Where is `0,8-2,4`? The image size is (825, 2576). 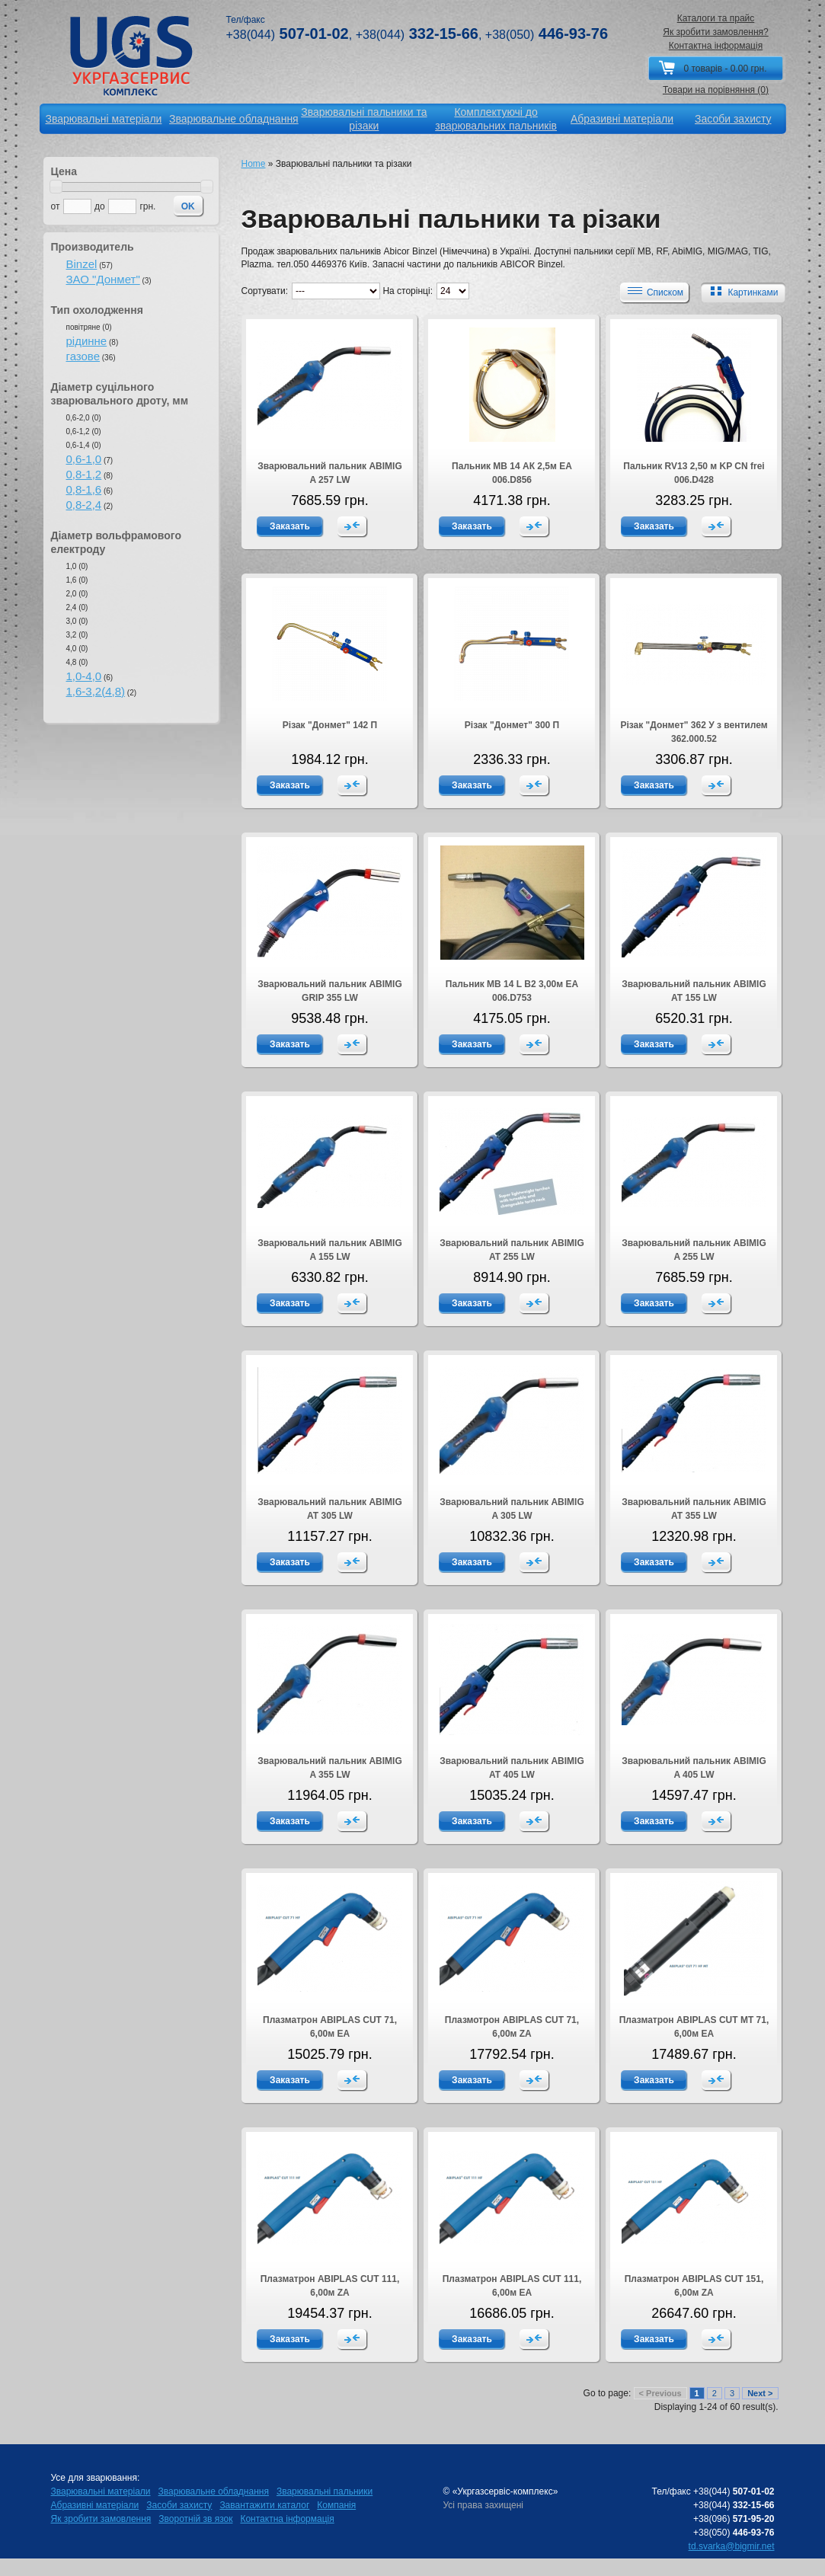
0,8-2,4 is located at coordinates (84, 504).